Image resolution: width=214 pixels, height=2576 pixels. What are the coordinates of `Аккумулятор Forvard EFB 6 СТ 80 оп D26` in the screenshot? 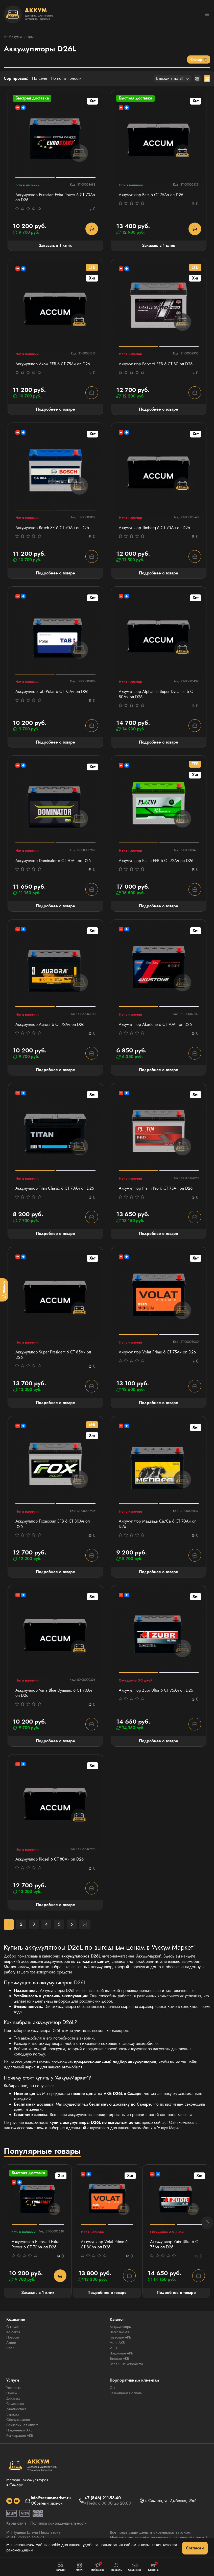 It's located at (156, 364).